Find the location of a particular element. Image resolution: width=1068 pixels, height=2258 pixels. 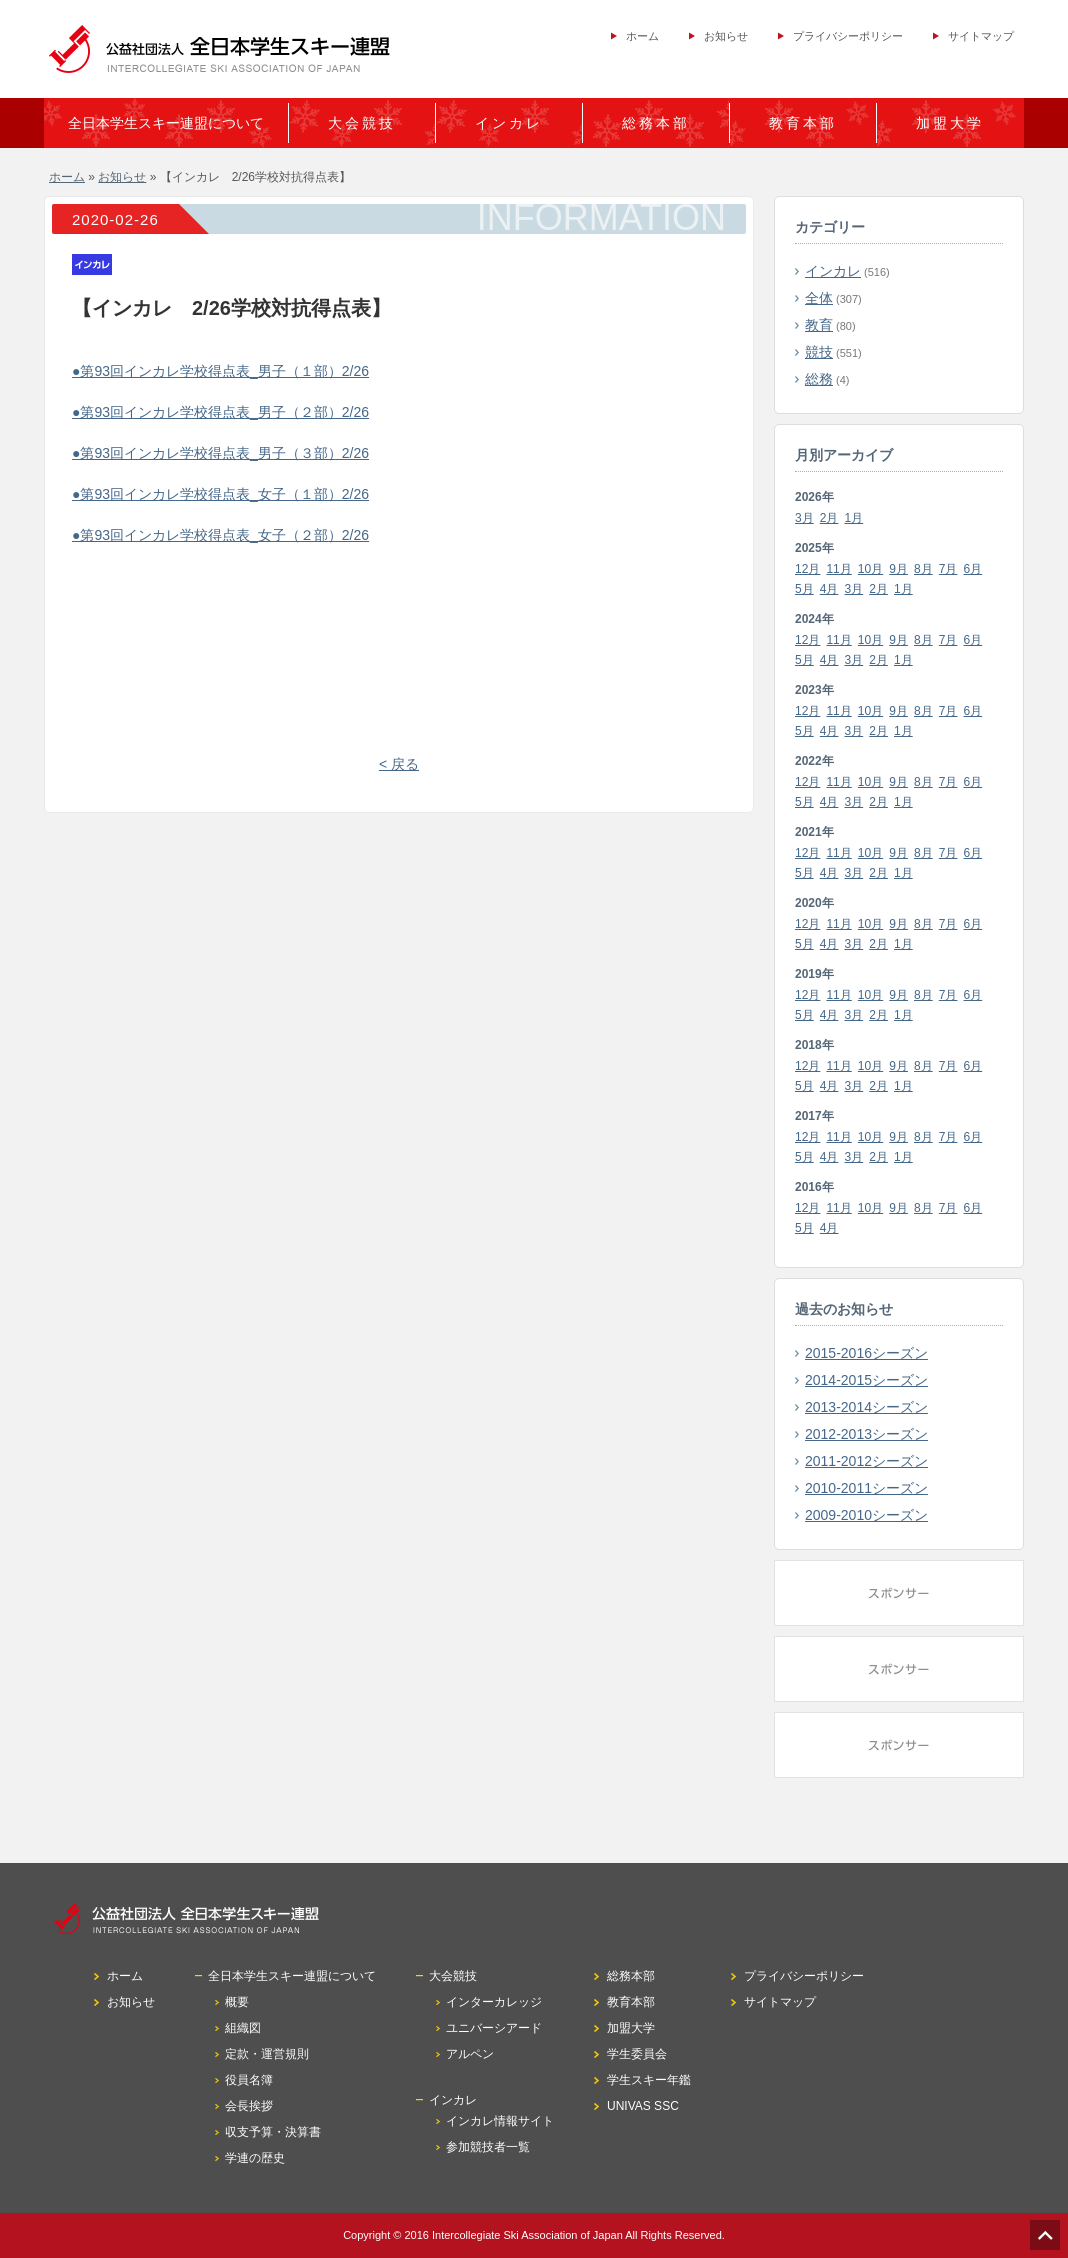

全体 is located at coordinates (819, 298).